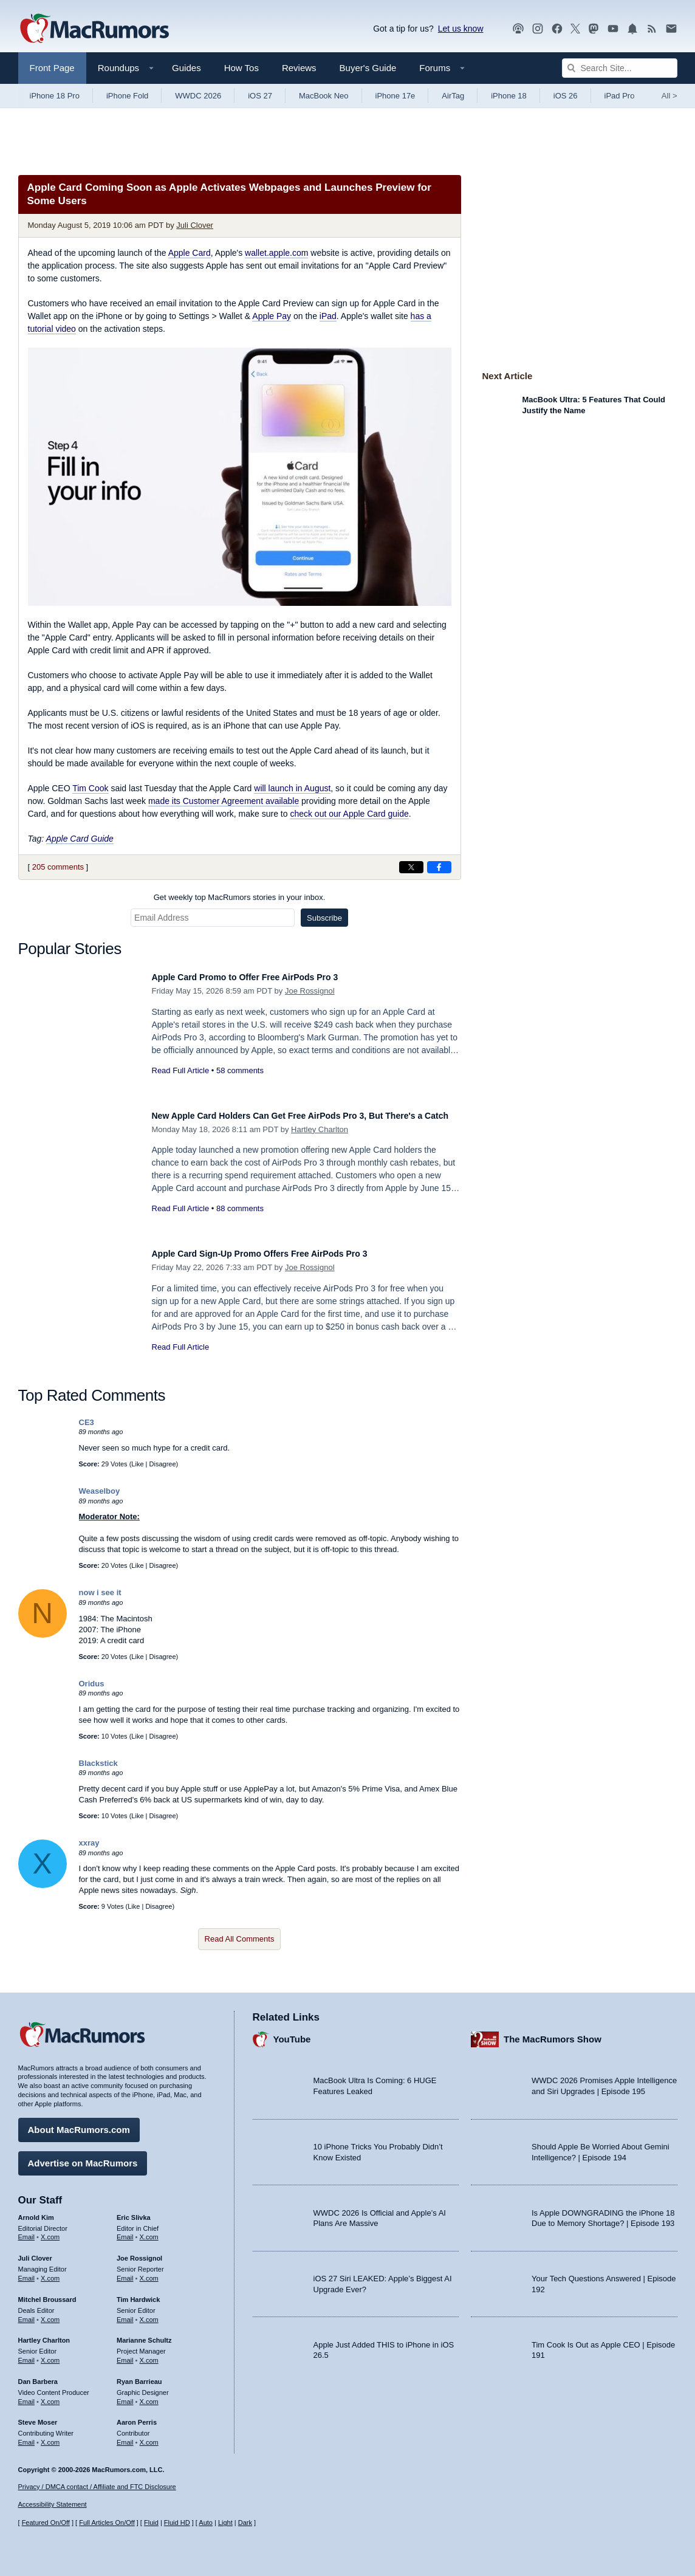  Describe the element at coordinates (177, 2522) in the screenshot. I see `Fluid HD [Toggle super wide fluid content sizing on or off]` at that location.